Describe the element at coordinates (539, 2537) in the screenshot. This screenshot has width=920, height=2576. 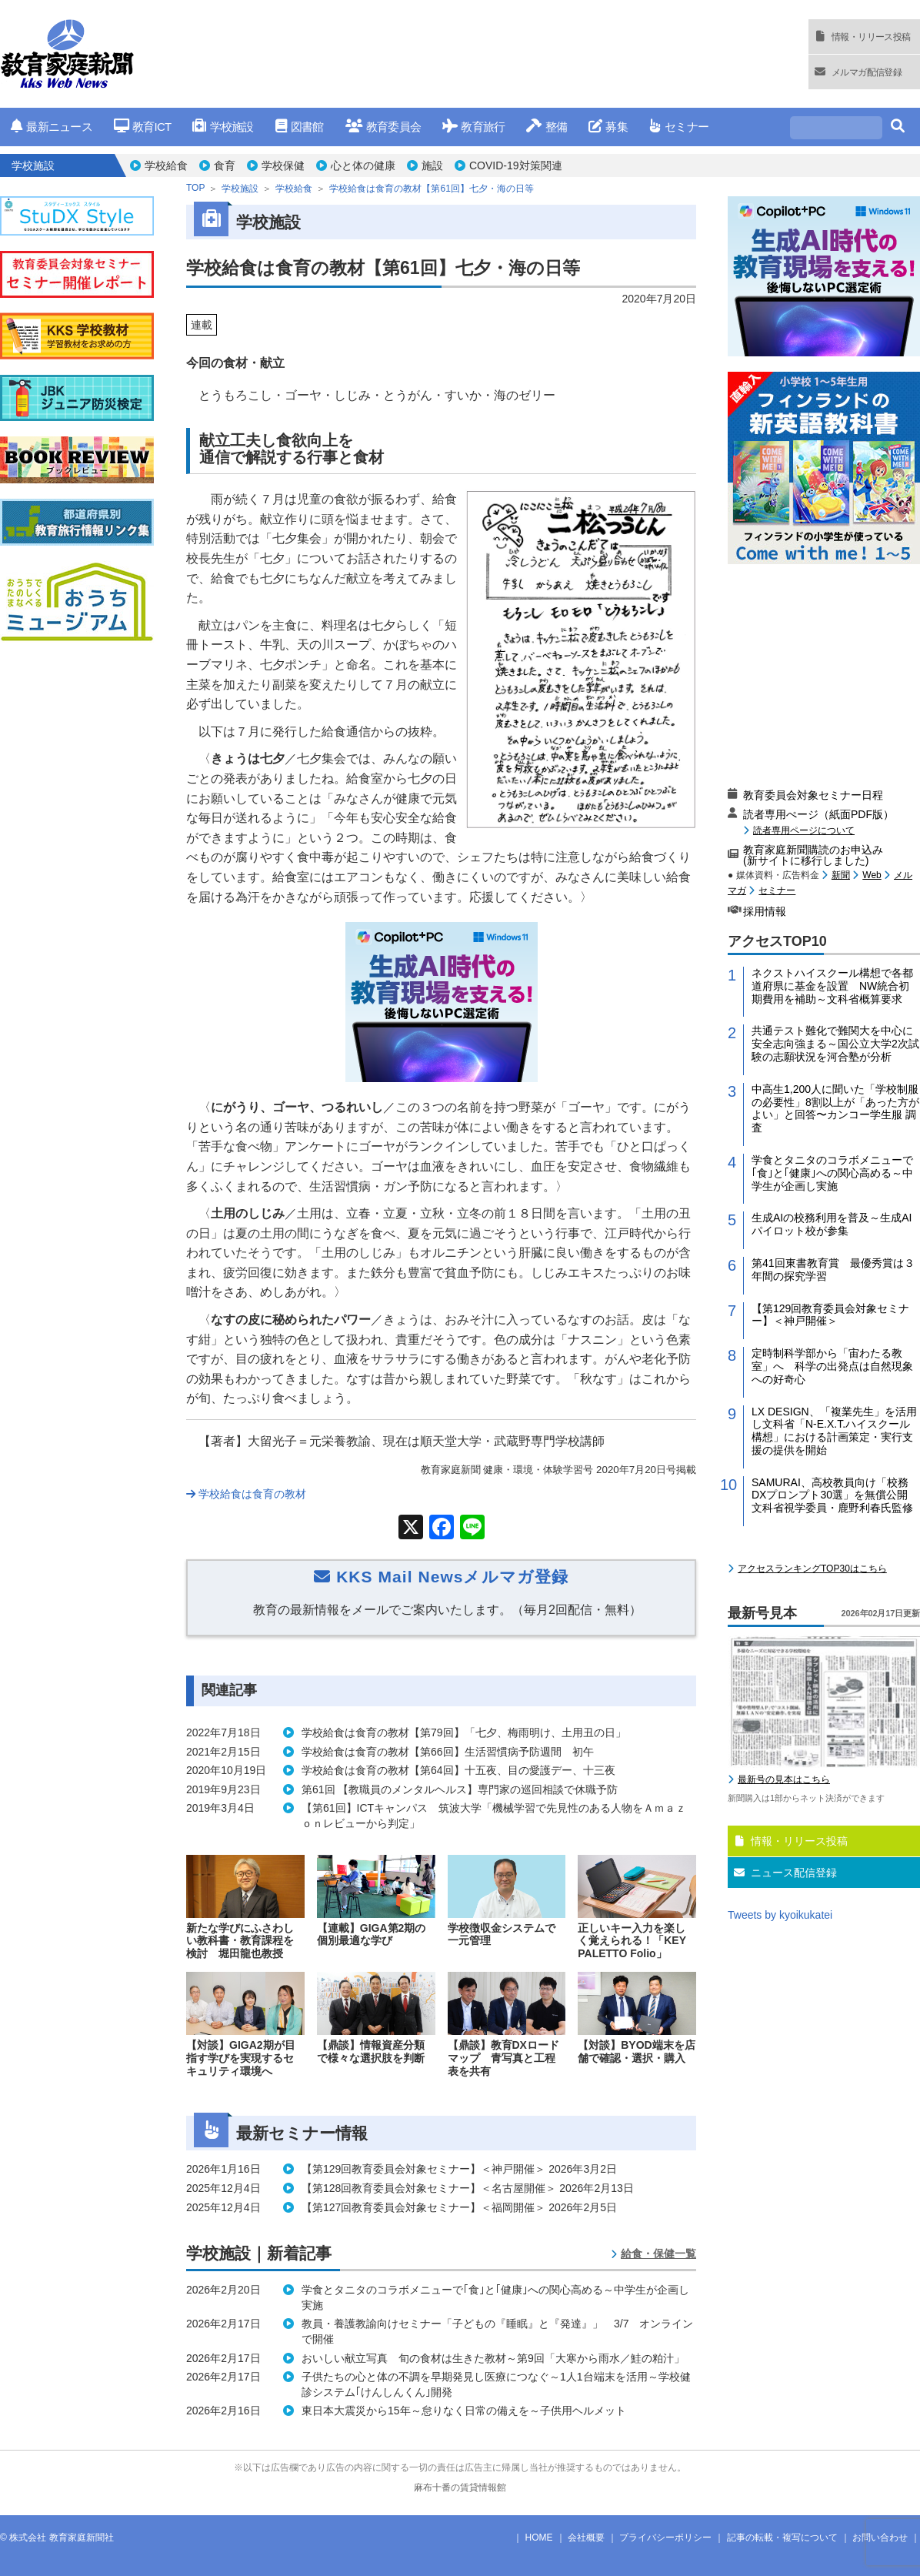
I see `HOME` at that location.